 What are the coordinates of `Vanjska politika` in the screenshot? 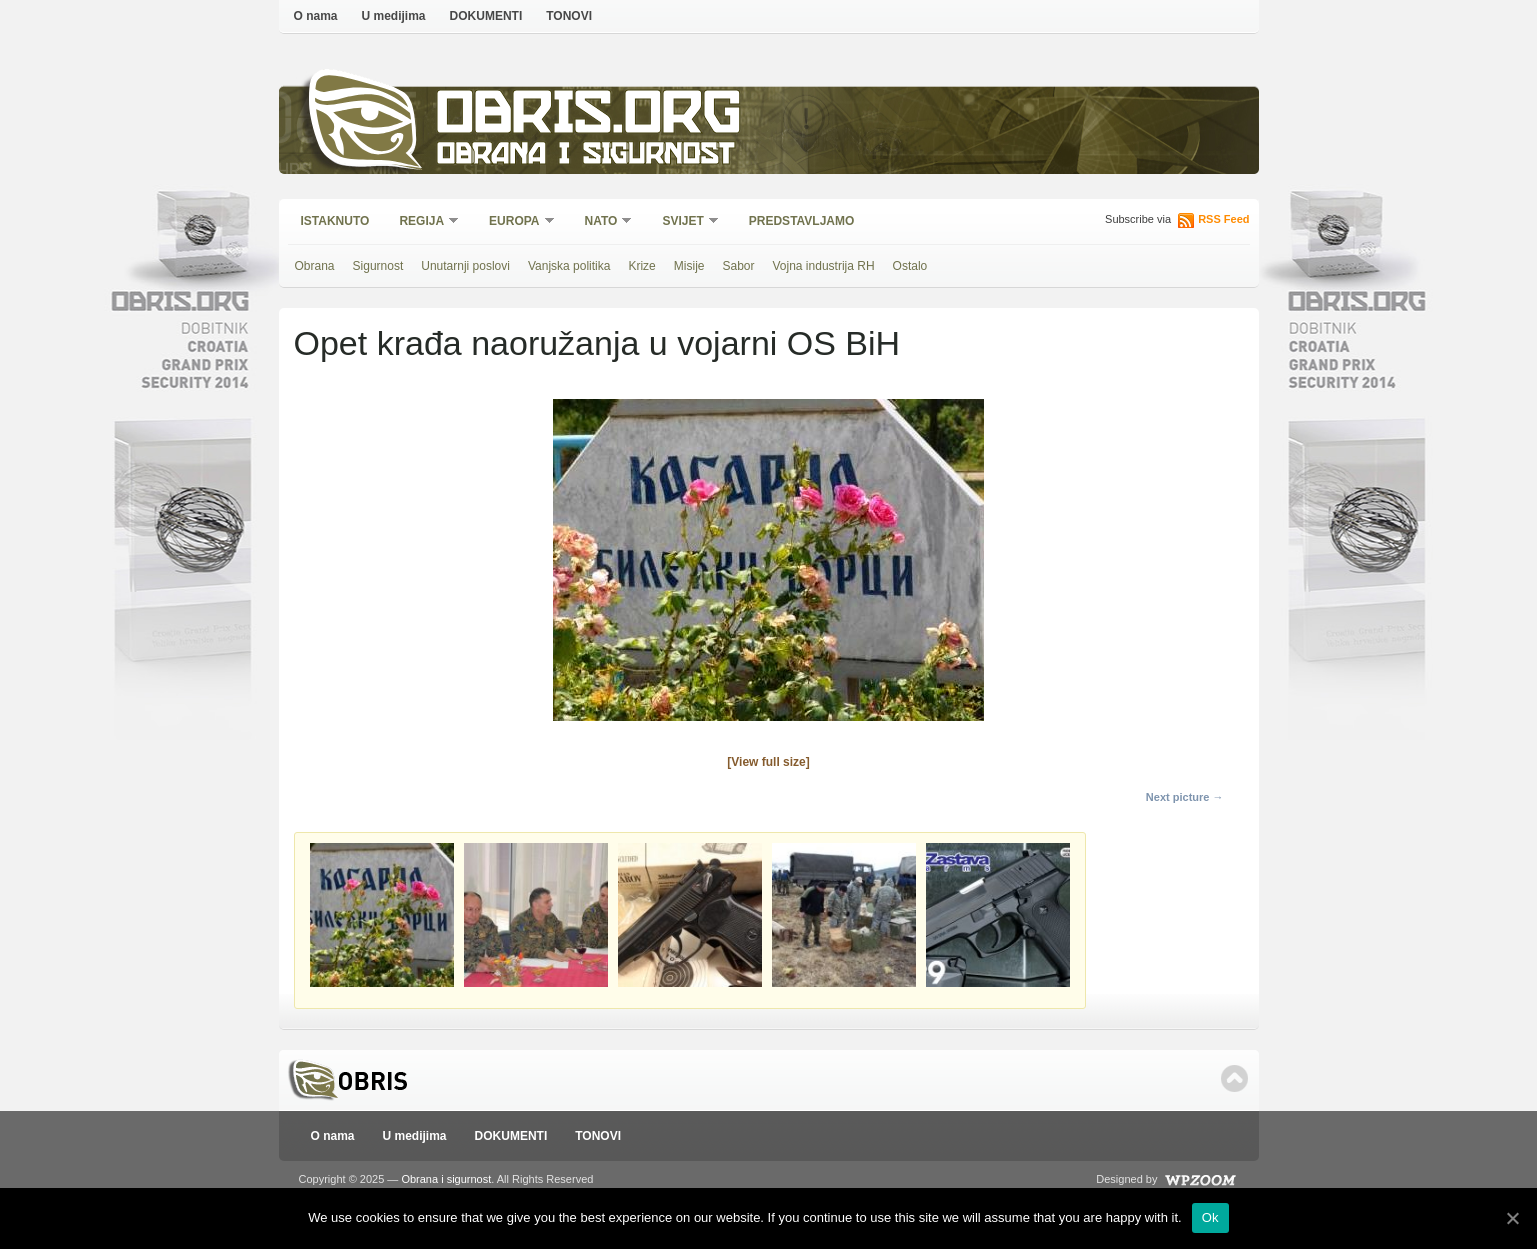 It's located at (569, 266).